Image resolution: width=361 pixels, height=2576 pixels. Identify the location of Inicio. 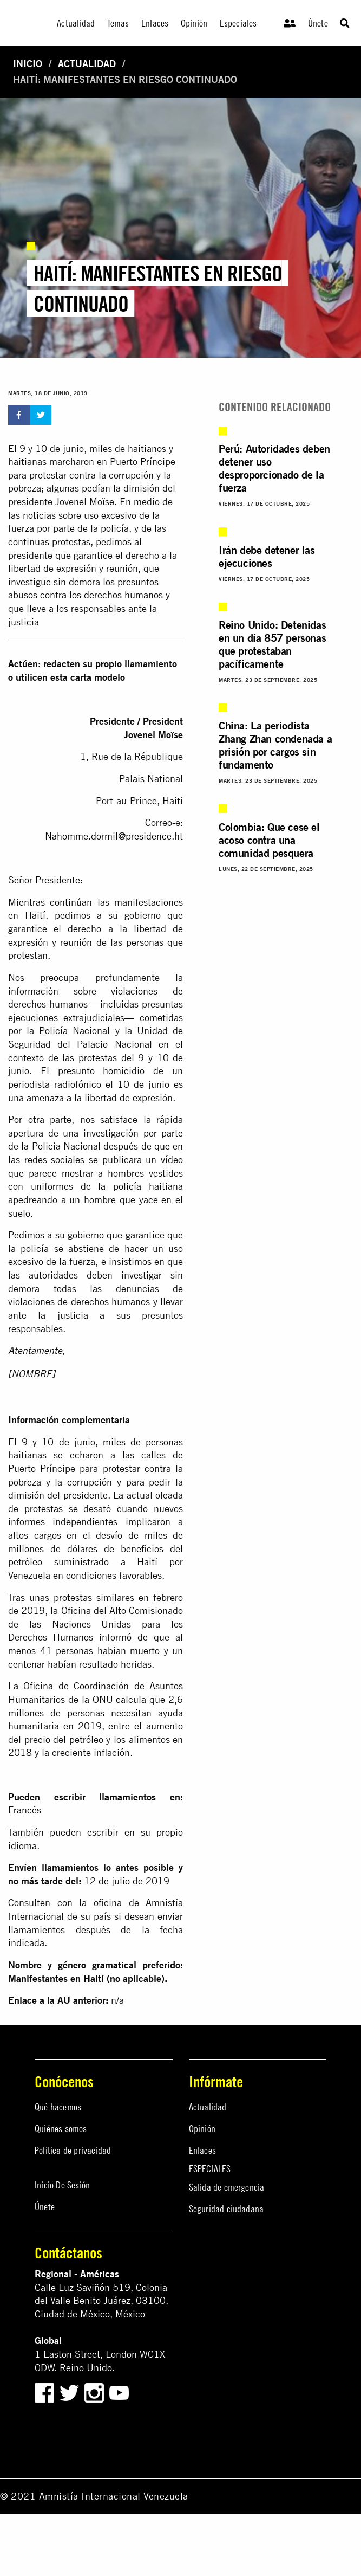
(27, 63).